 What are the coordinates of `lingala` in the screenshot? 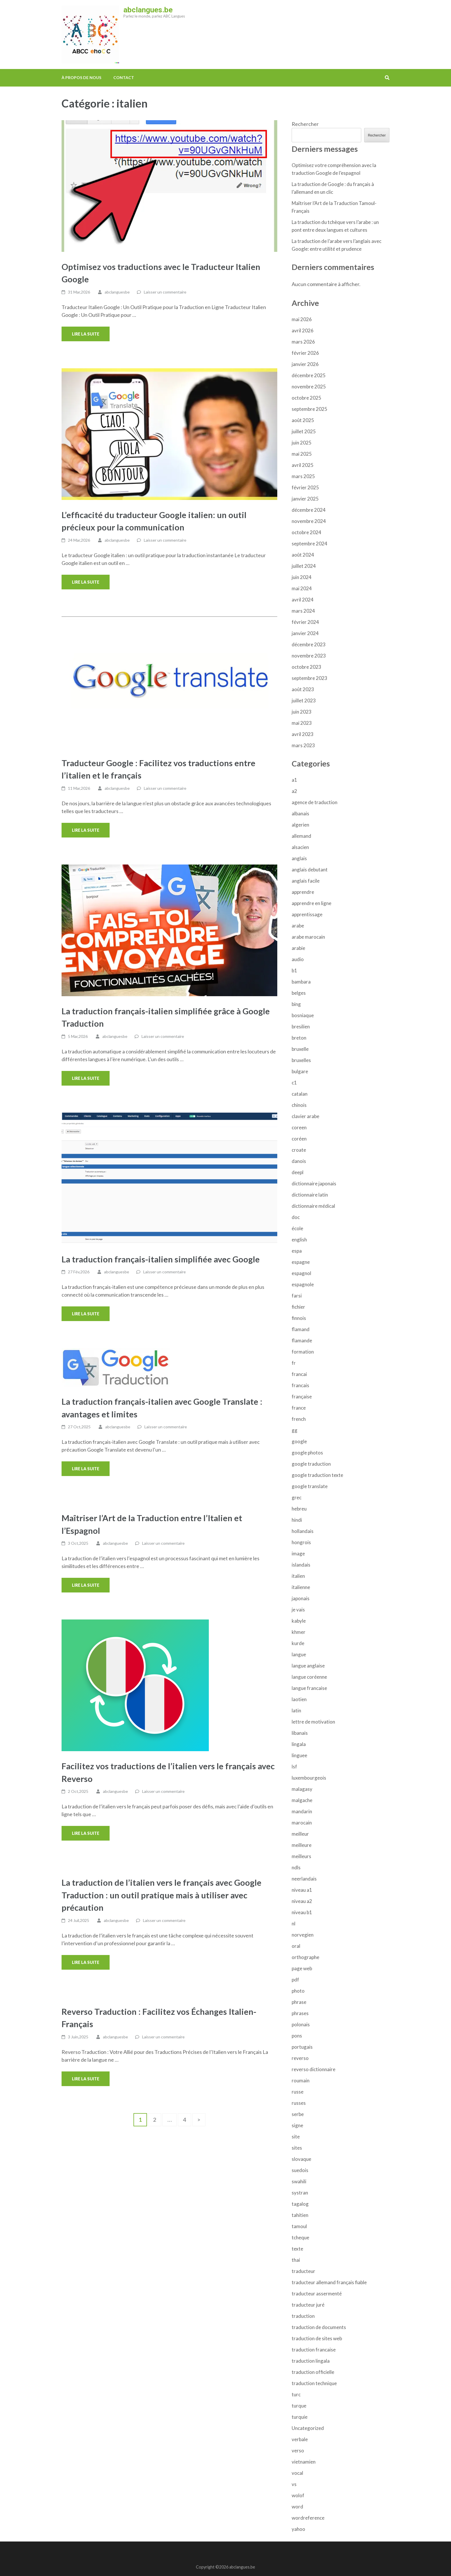 It's located at (299, 1744).